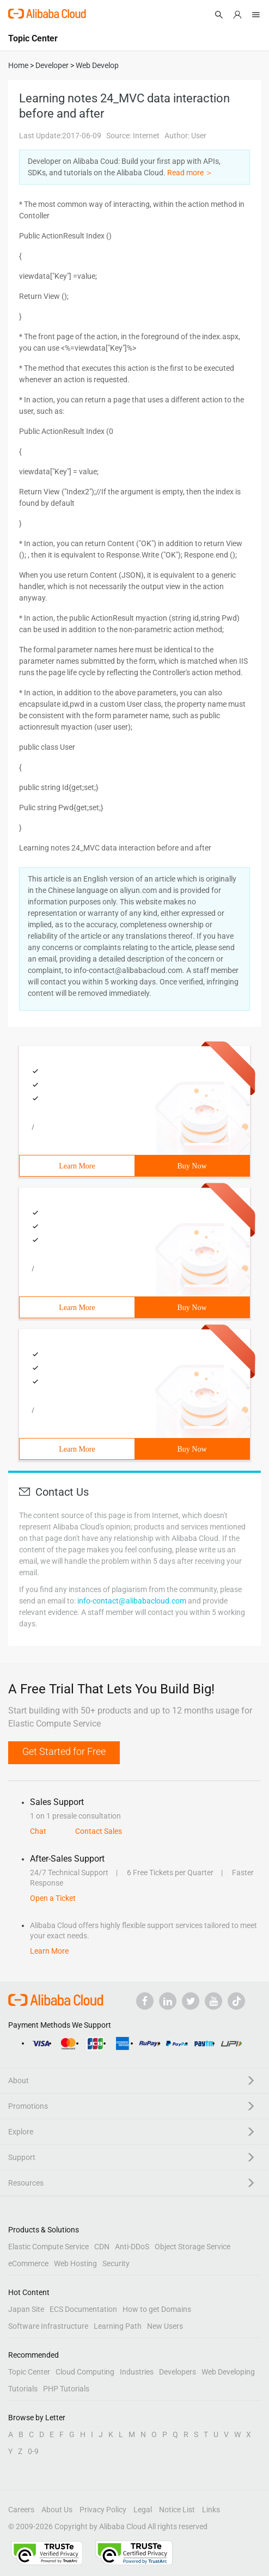 The height and width of the screenshot is (2576, 269). What do you see at coordinates (85, 2371) in the screenshot?
I see `Cloud Computing` at bounding box center [85, 2371].